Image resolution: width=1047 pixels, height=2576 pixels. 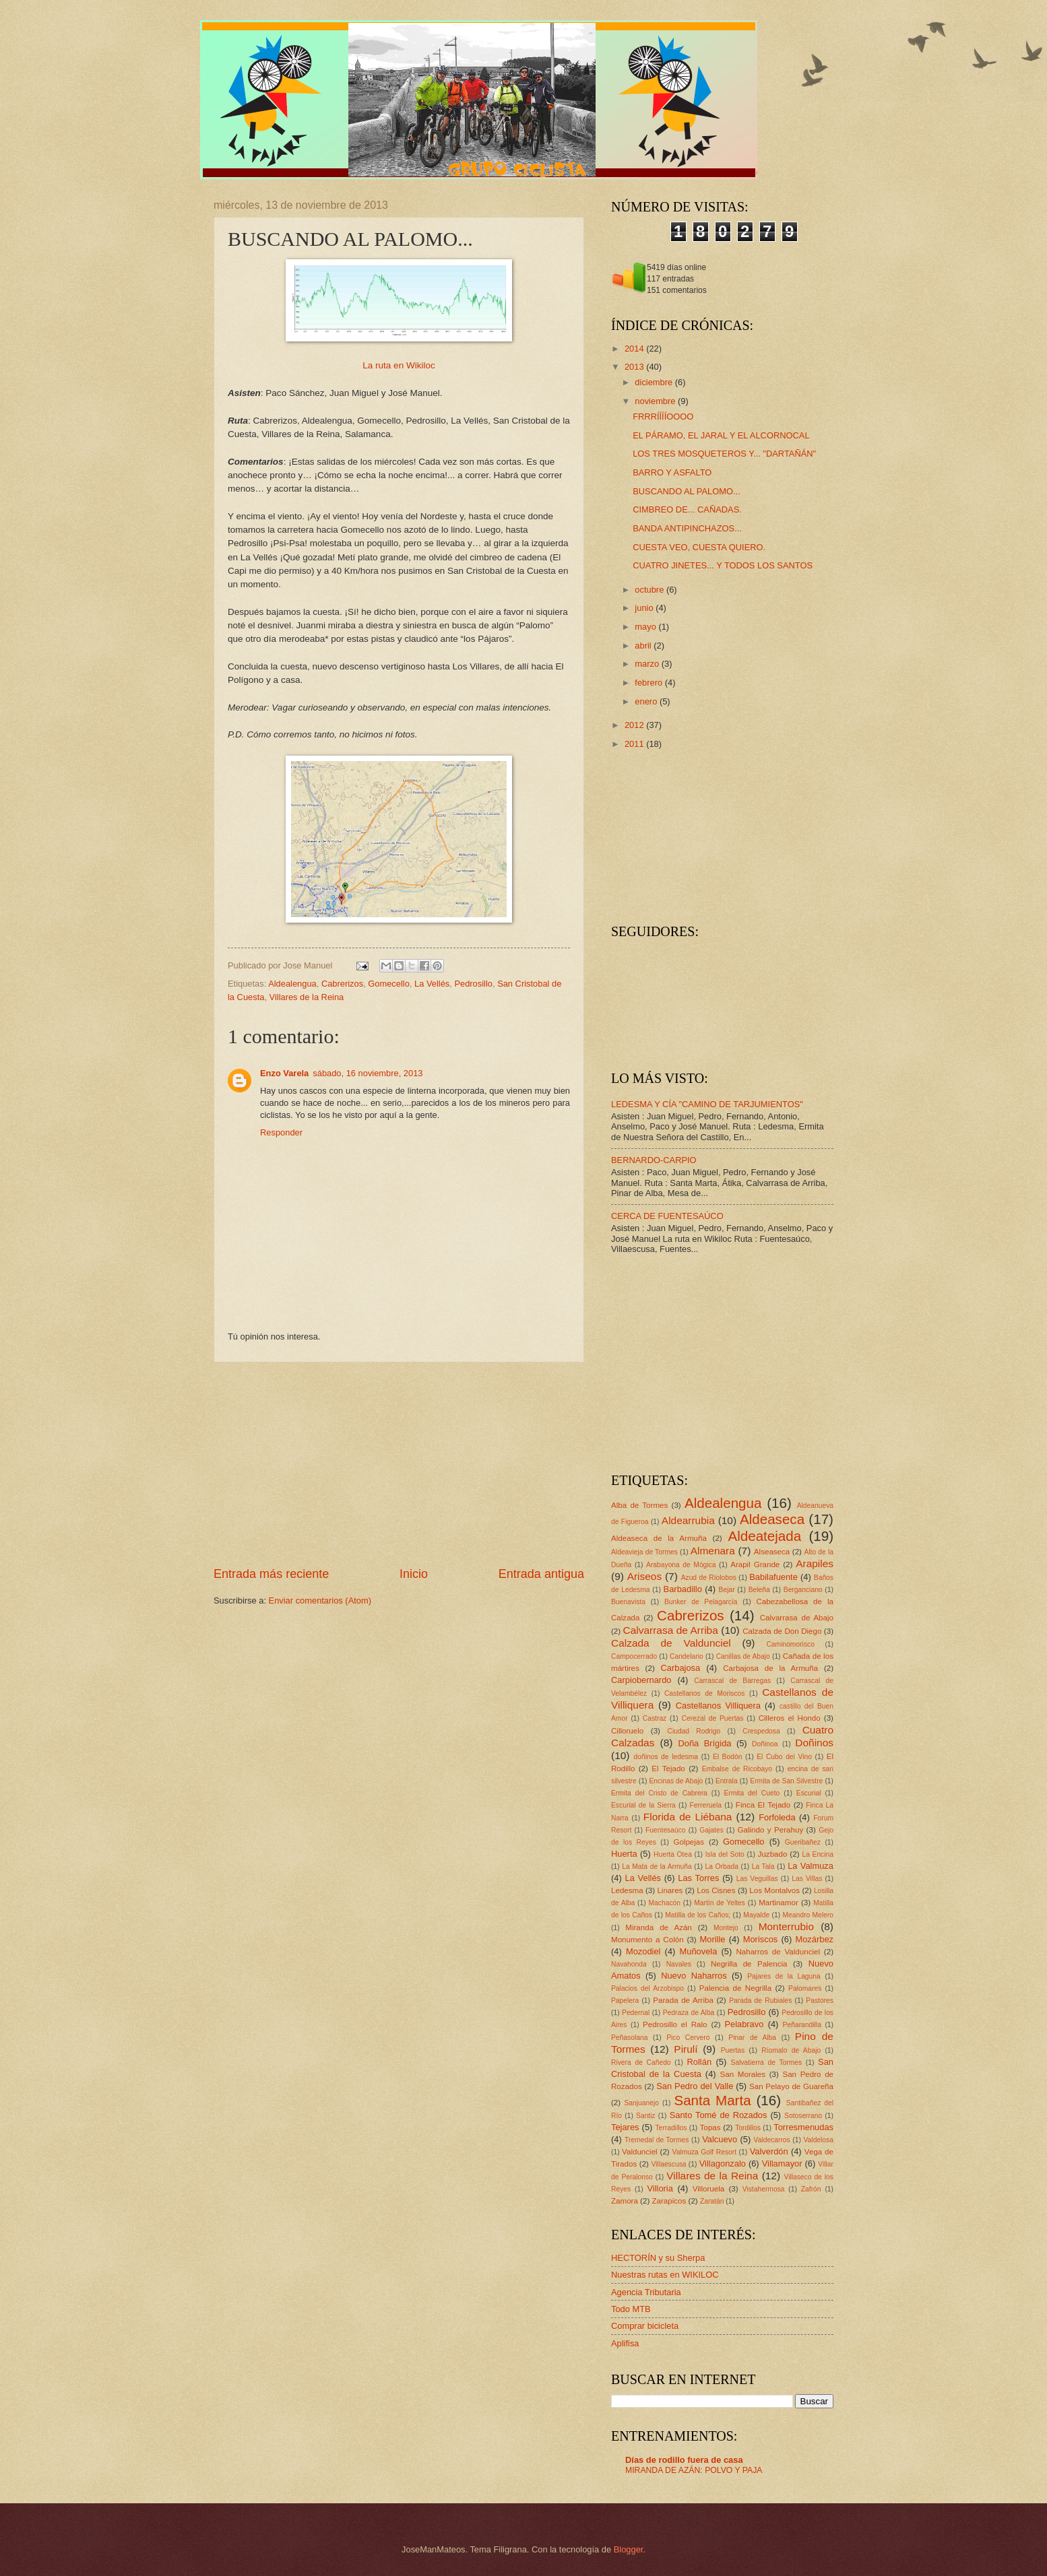 What do you see at coordinates (665, 1756) in the screenshot?
I see `doñinos de ledesma` at bounding box center [665, 1756].